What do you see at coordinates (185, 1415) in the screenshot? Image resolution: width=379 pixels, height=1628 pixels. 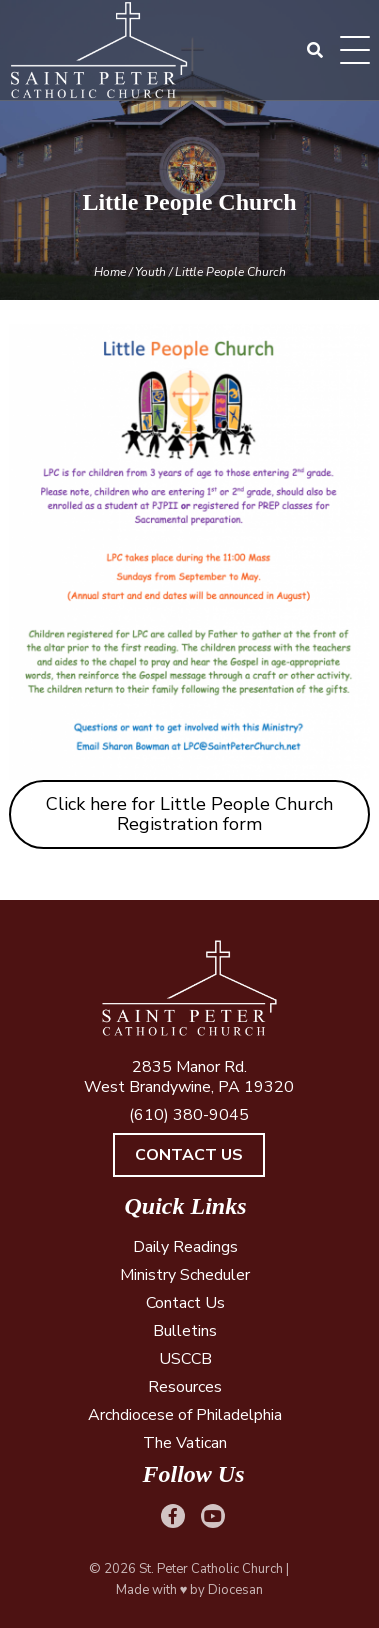 I see `Archdiocese of Philadelphia` at bounding box center [185, 1415].